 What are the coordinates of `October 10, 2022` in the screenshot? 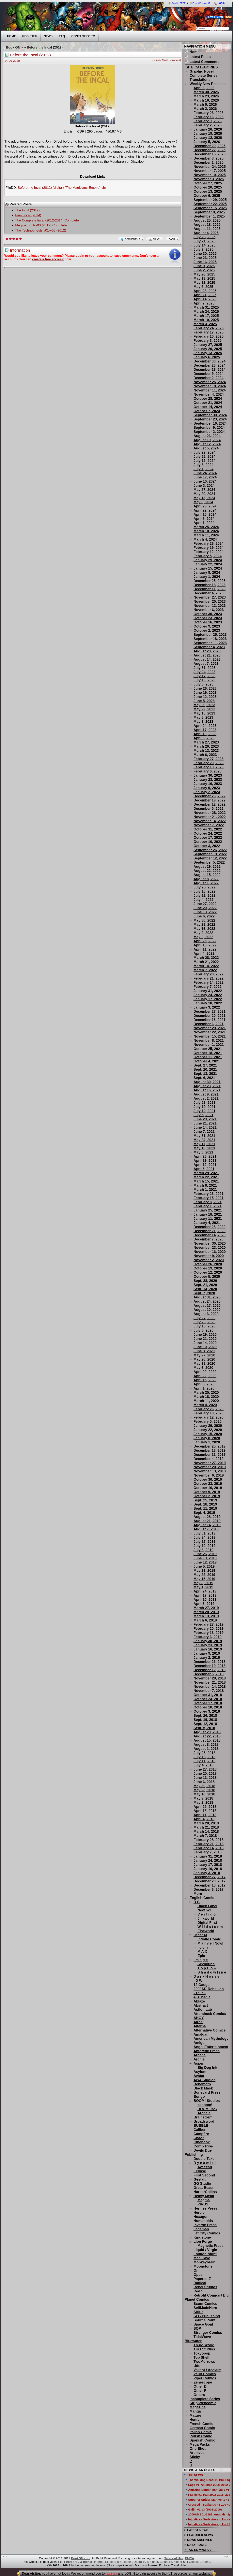 It's located at (208, 842).